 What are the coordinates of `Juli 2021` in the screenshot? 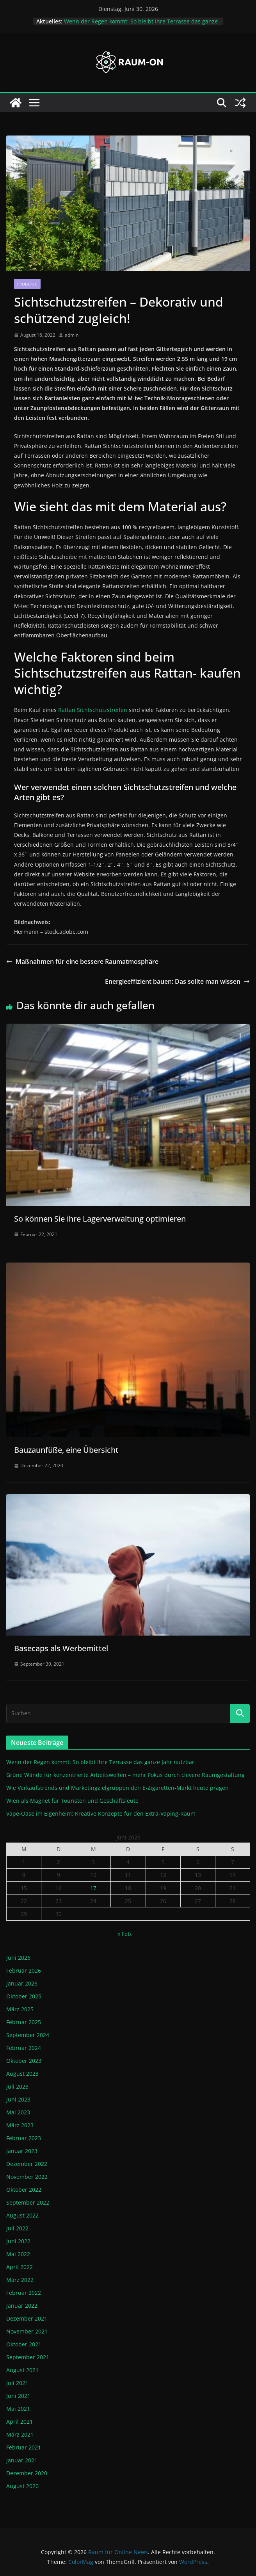 It's located at (17, 2383).